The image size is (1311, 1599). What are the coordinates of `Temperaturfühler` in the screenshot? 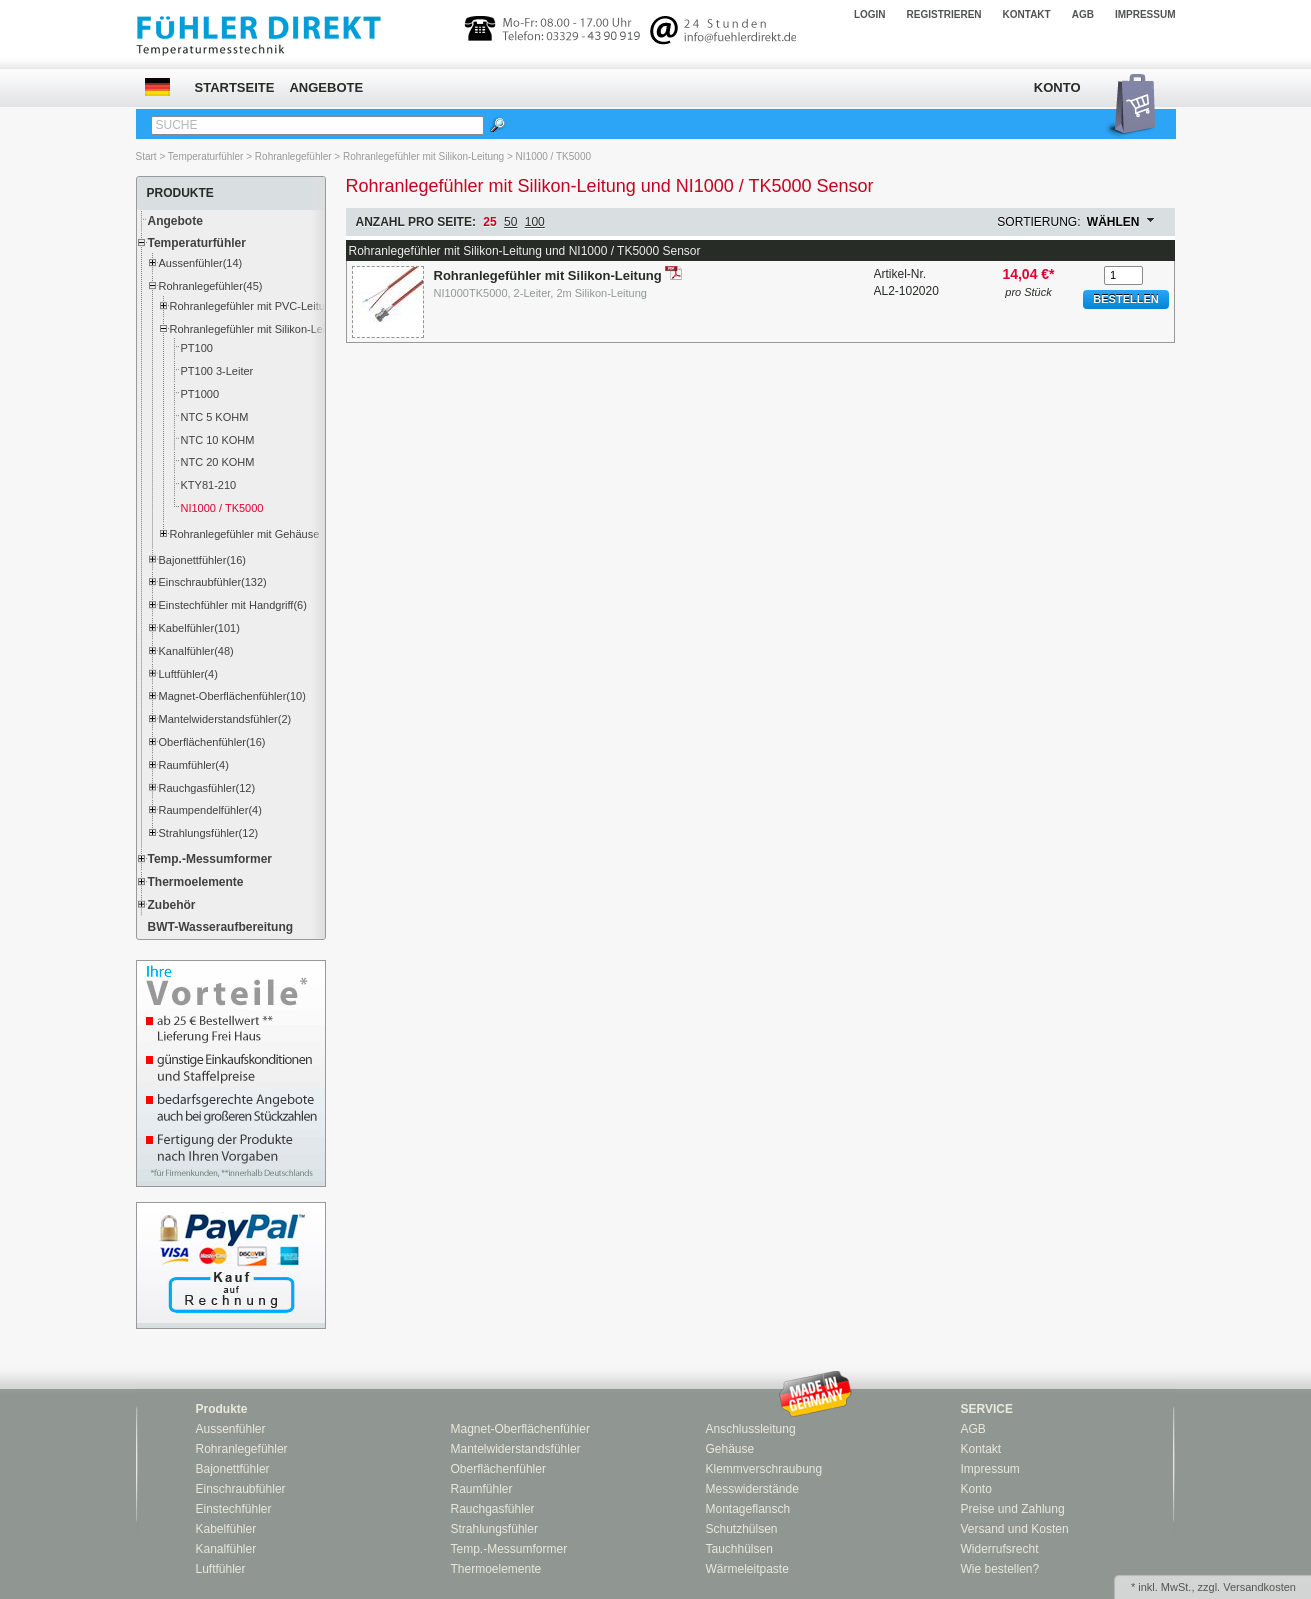 It's located at (206, 156).